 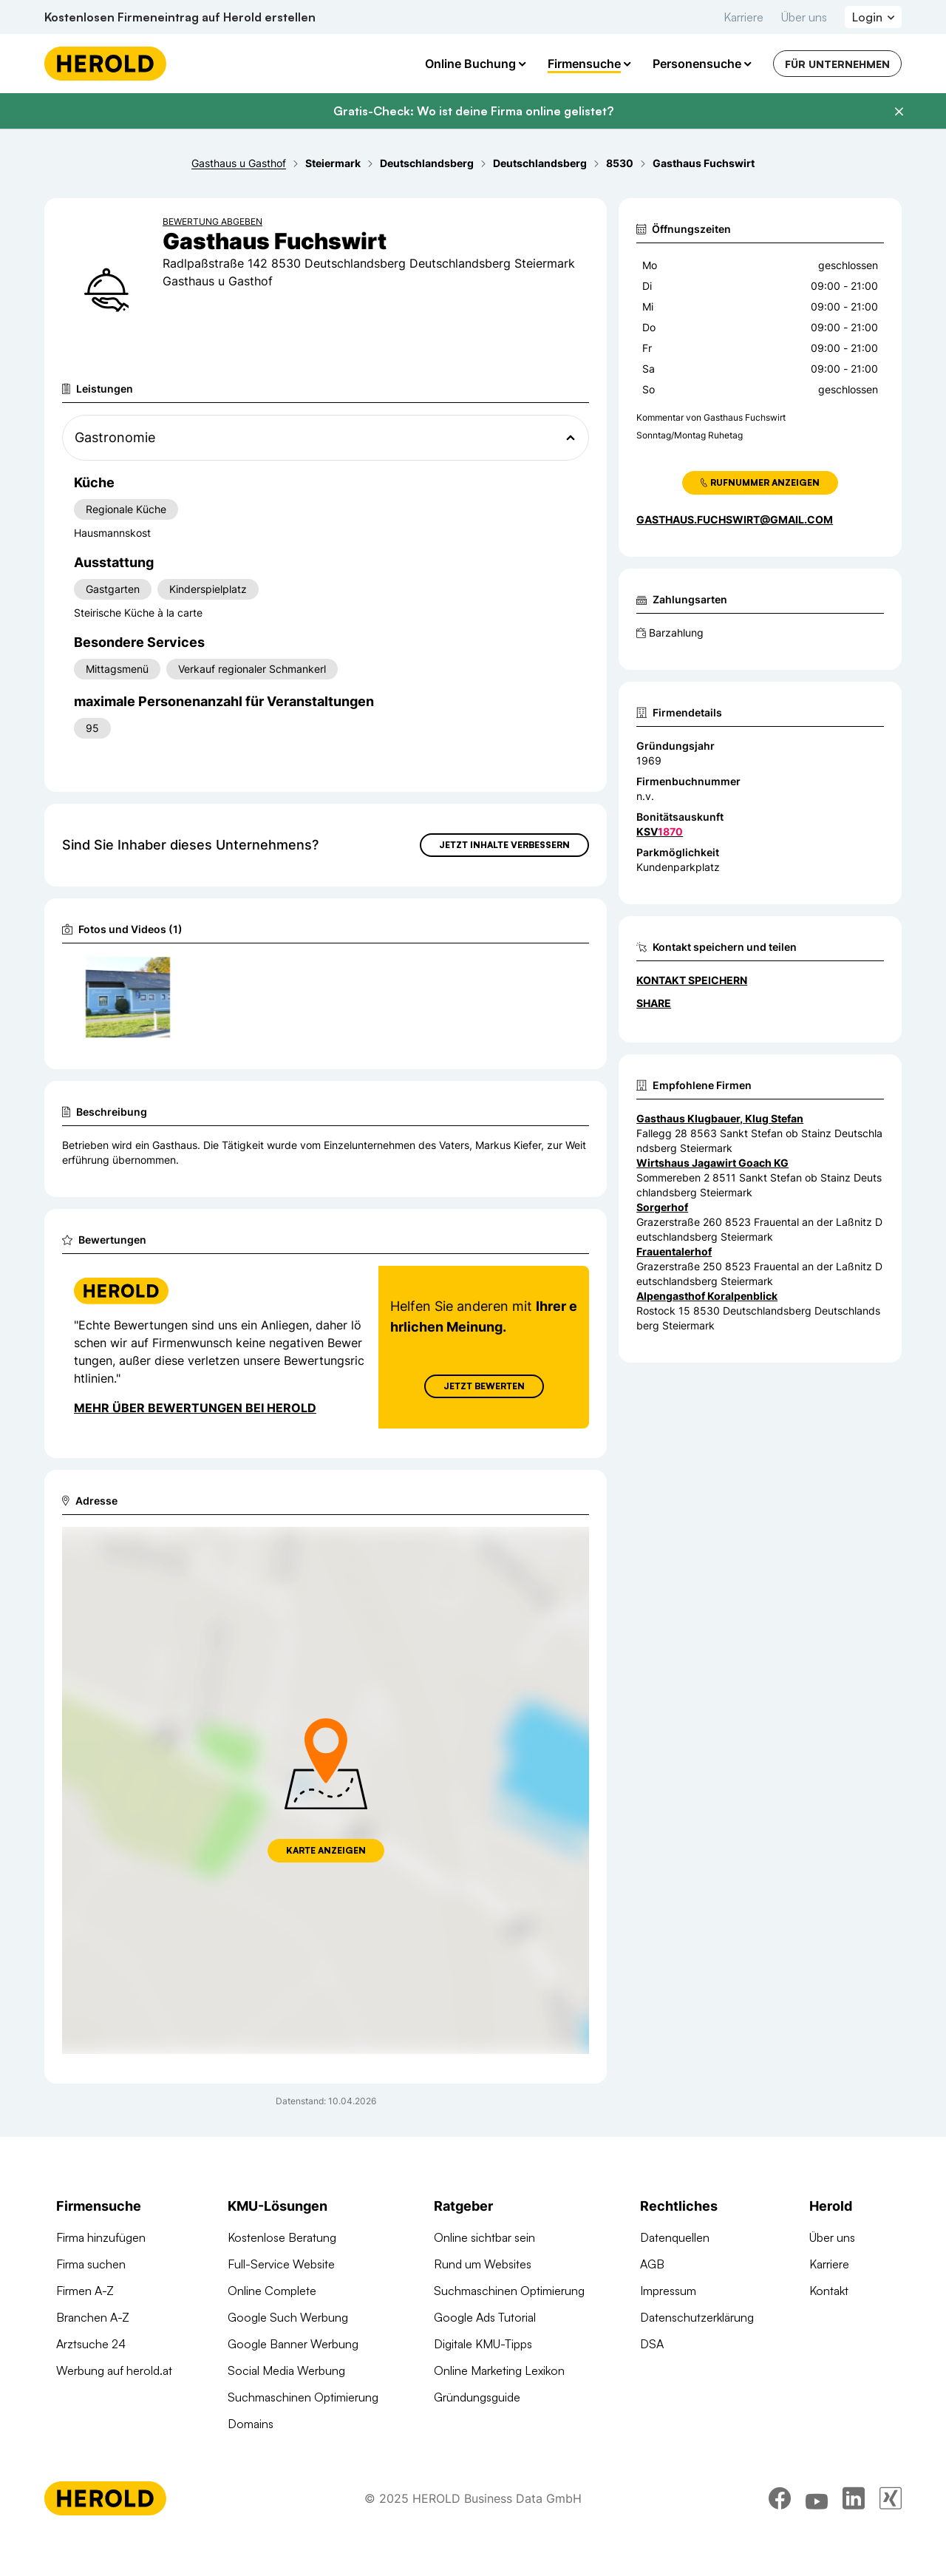 What do you see at coordinates (854, 2508) in the screenshot?
I see `[linkedin]` at bounding box center [854, 2508].